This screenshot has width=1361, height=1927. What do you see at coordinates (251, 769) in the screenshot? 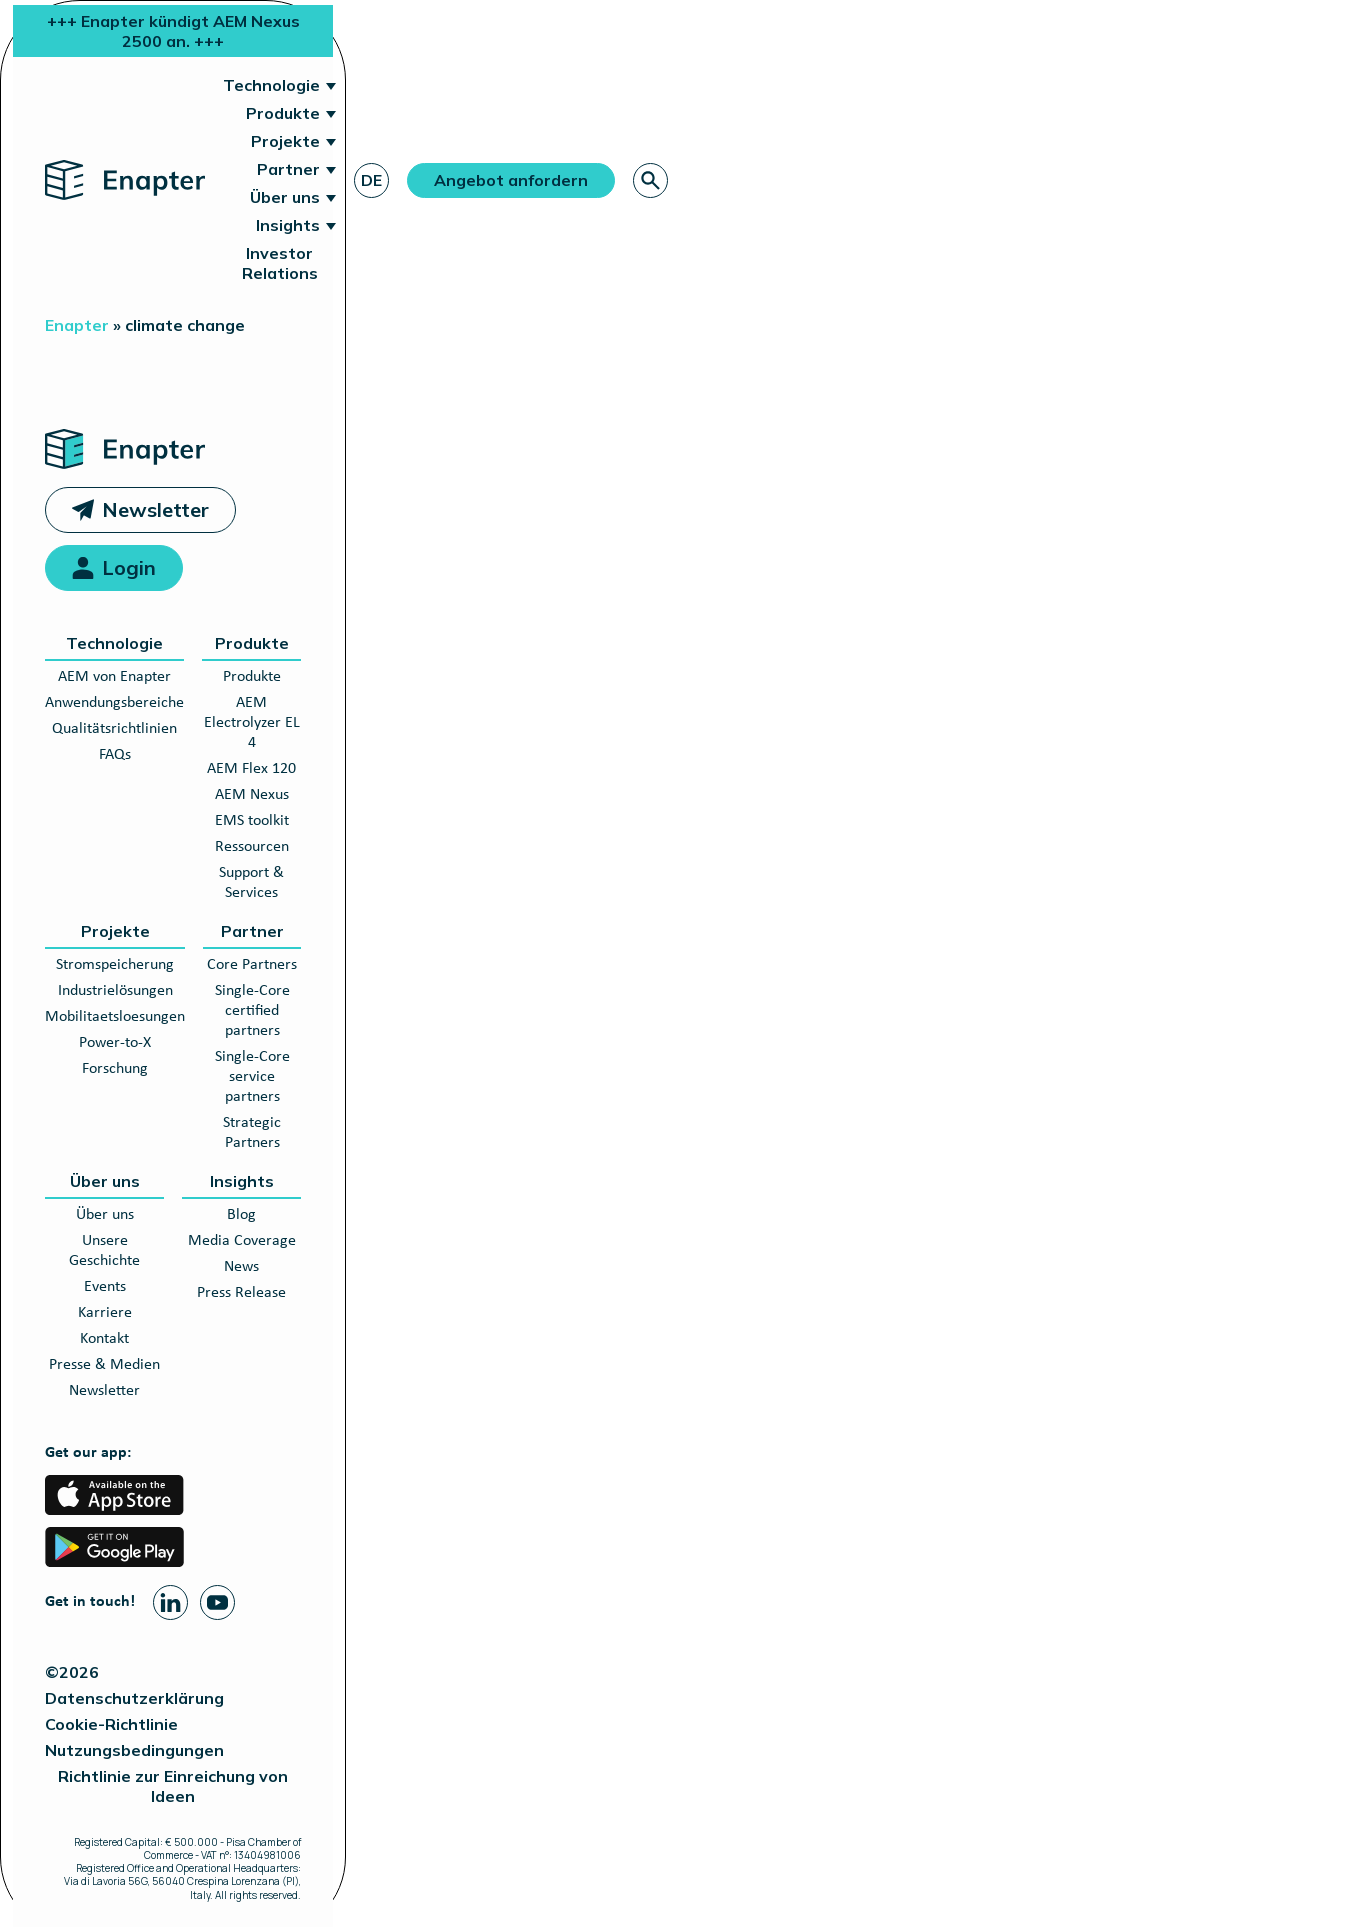
I see `AEM Flex 120` at bounding box center [251, 769].